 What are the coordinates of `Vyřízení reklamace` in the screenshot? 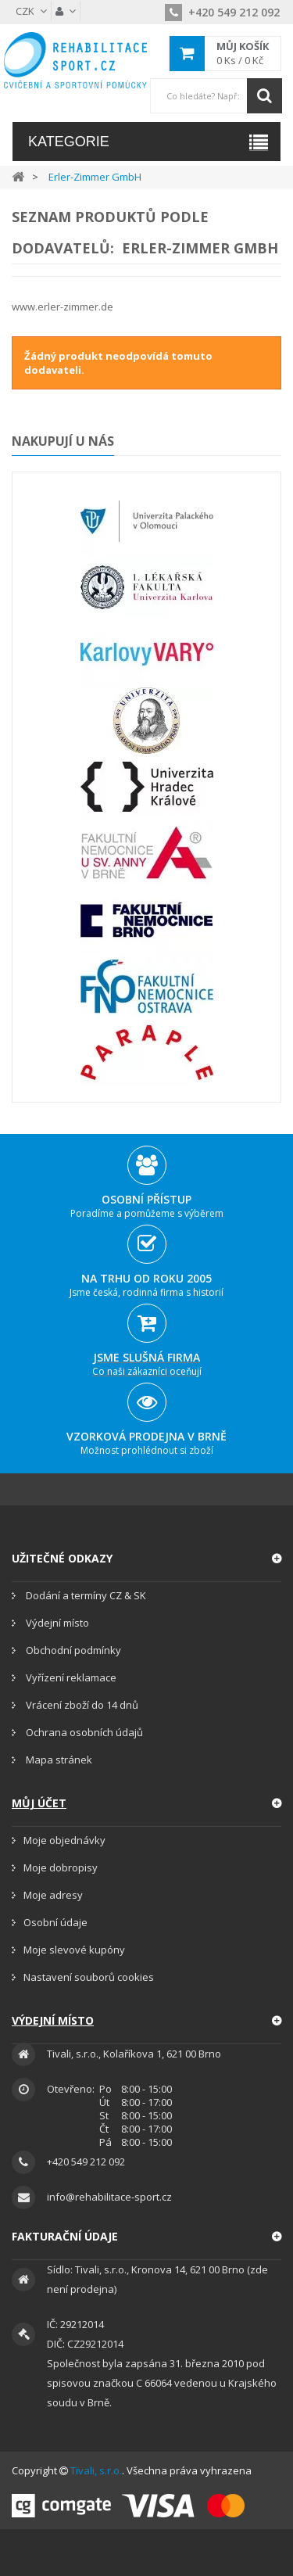 It's located at (69, 1677).